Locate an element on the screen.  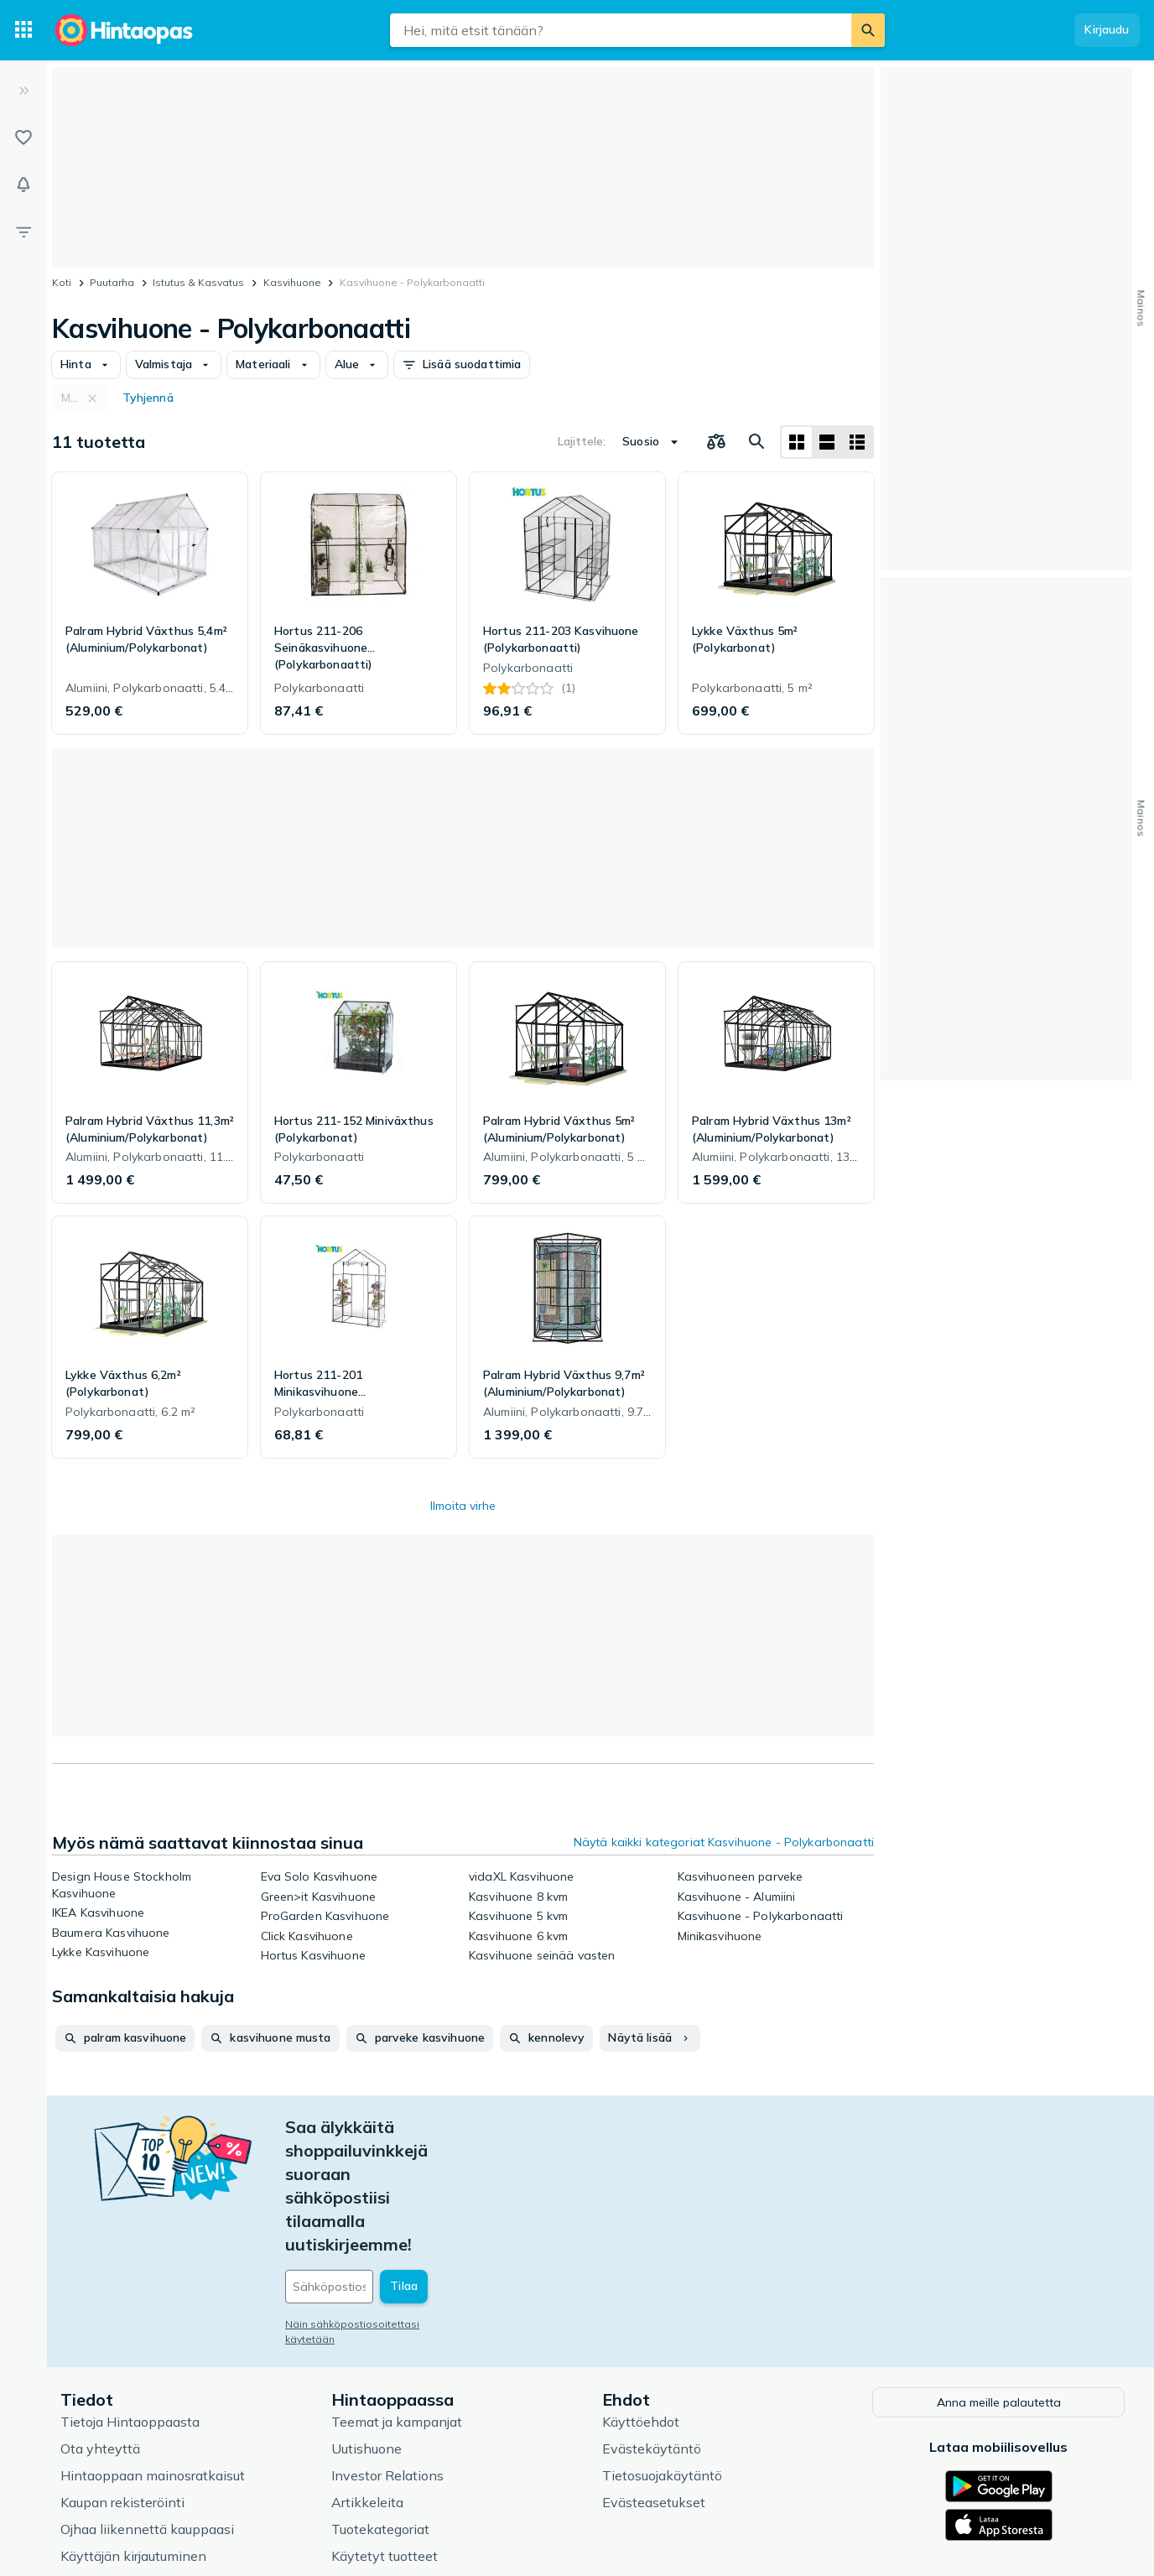
Kasvihuone is located at coordinates (292, 282).